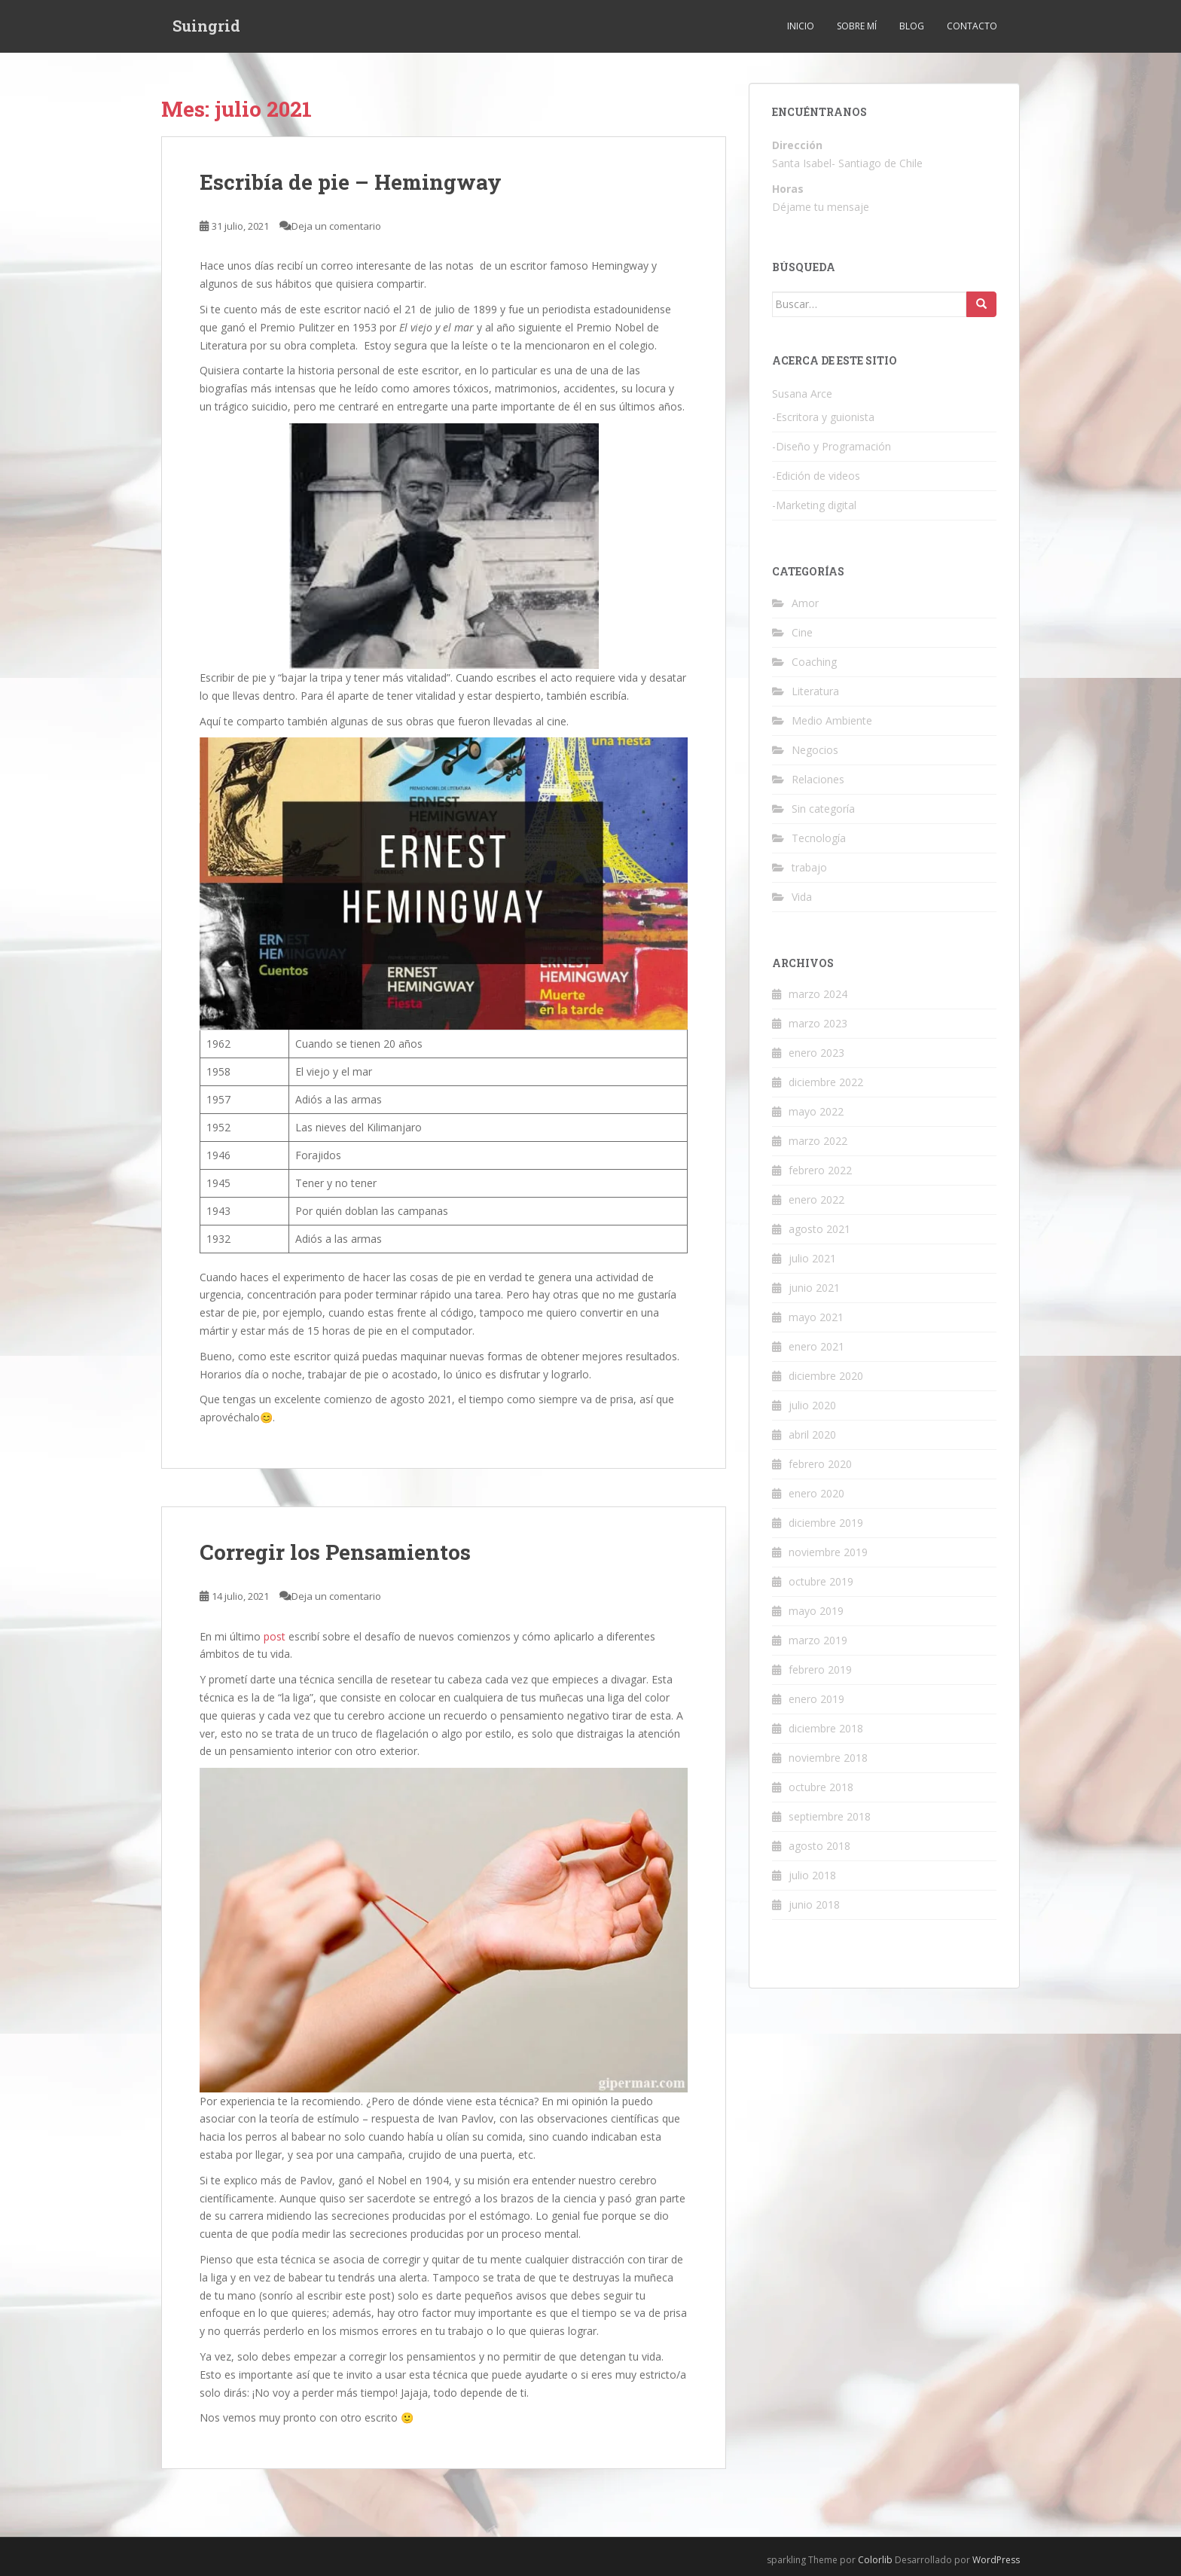  Describe the element at coordinates (826, 1522) in the screenshot. I see `diciembre 2019` at that location.